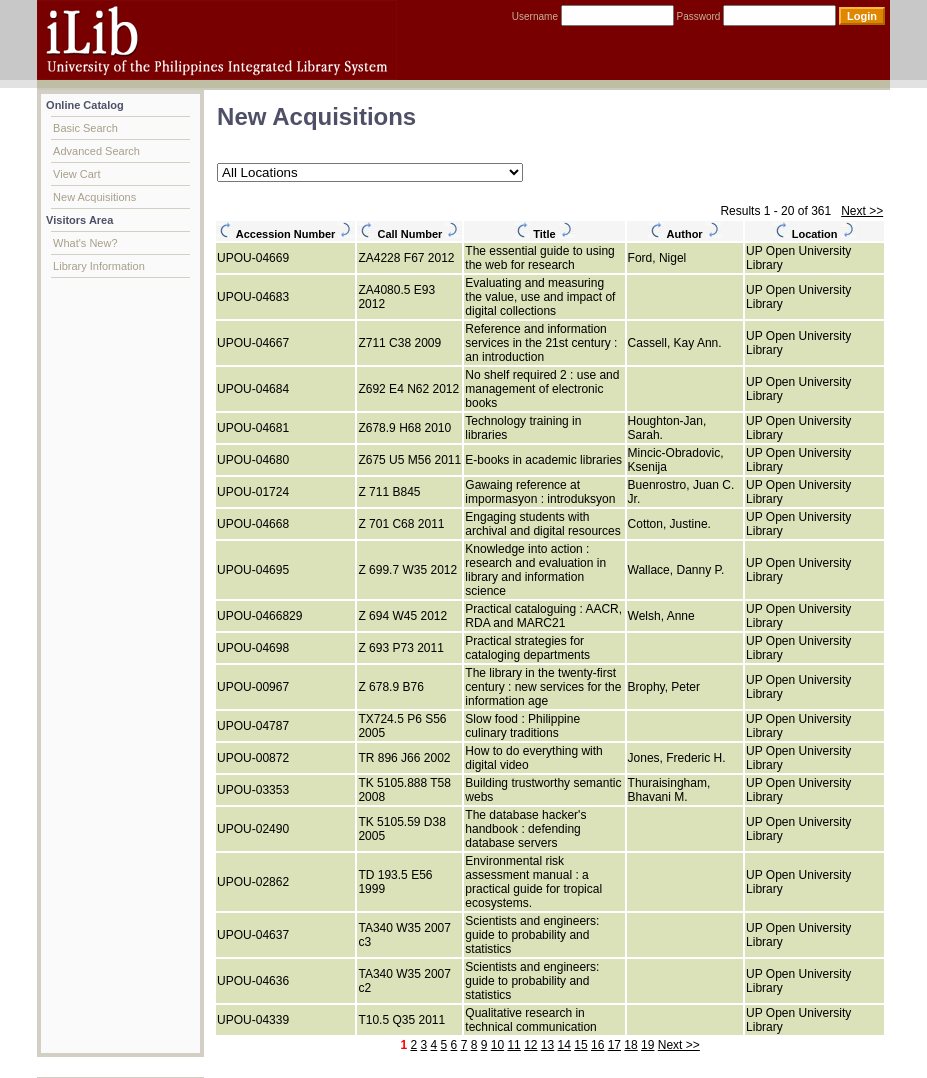 This screenshot has height=1078, width=927. What do you see at coordinates (96, 151) in the screenshot?
I see `Advanced Search` at bounding box center [96, 151].